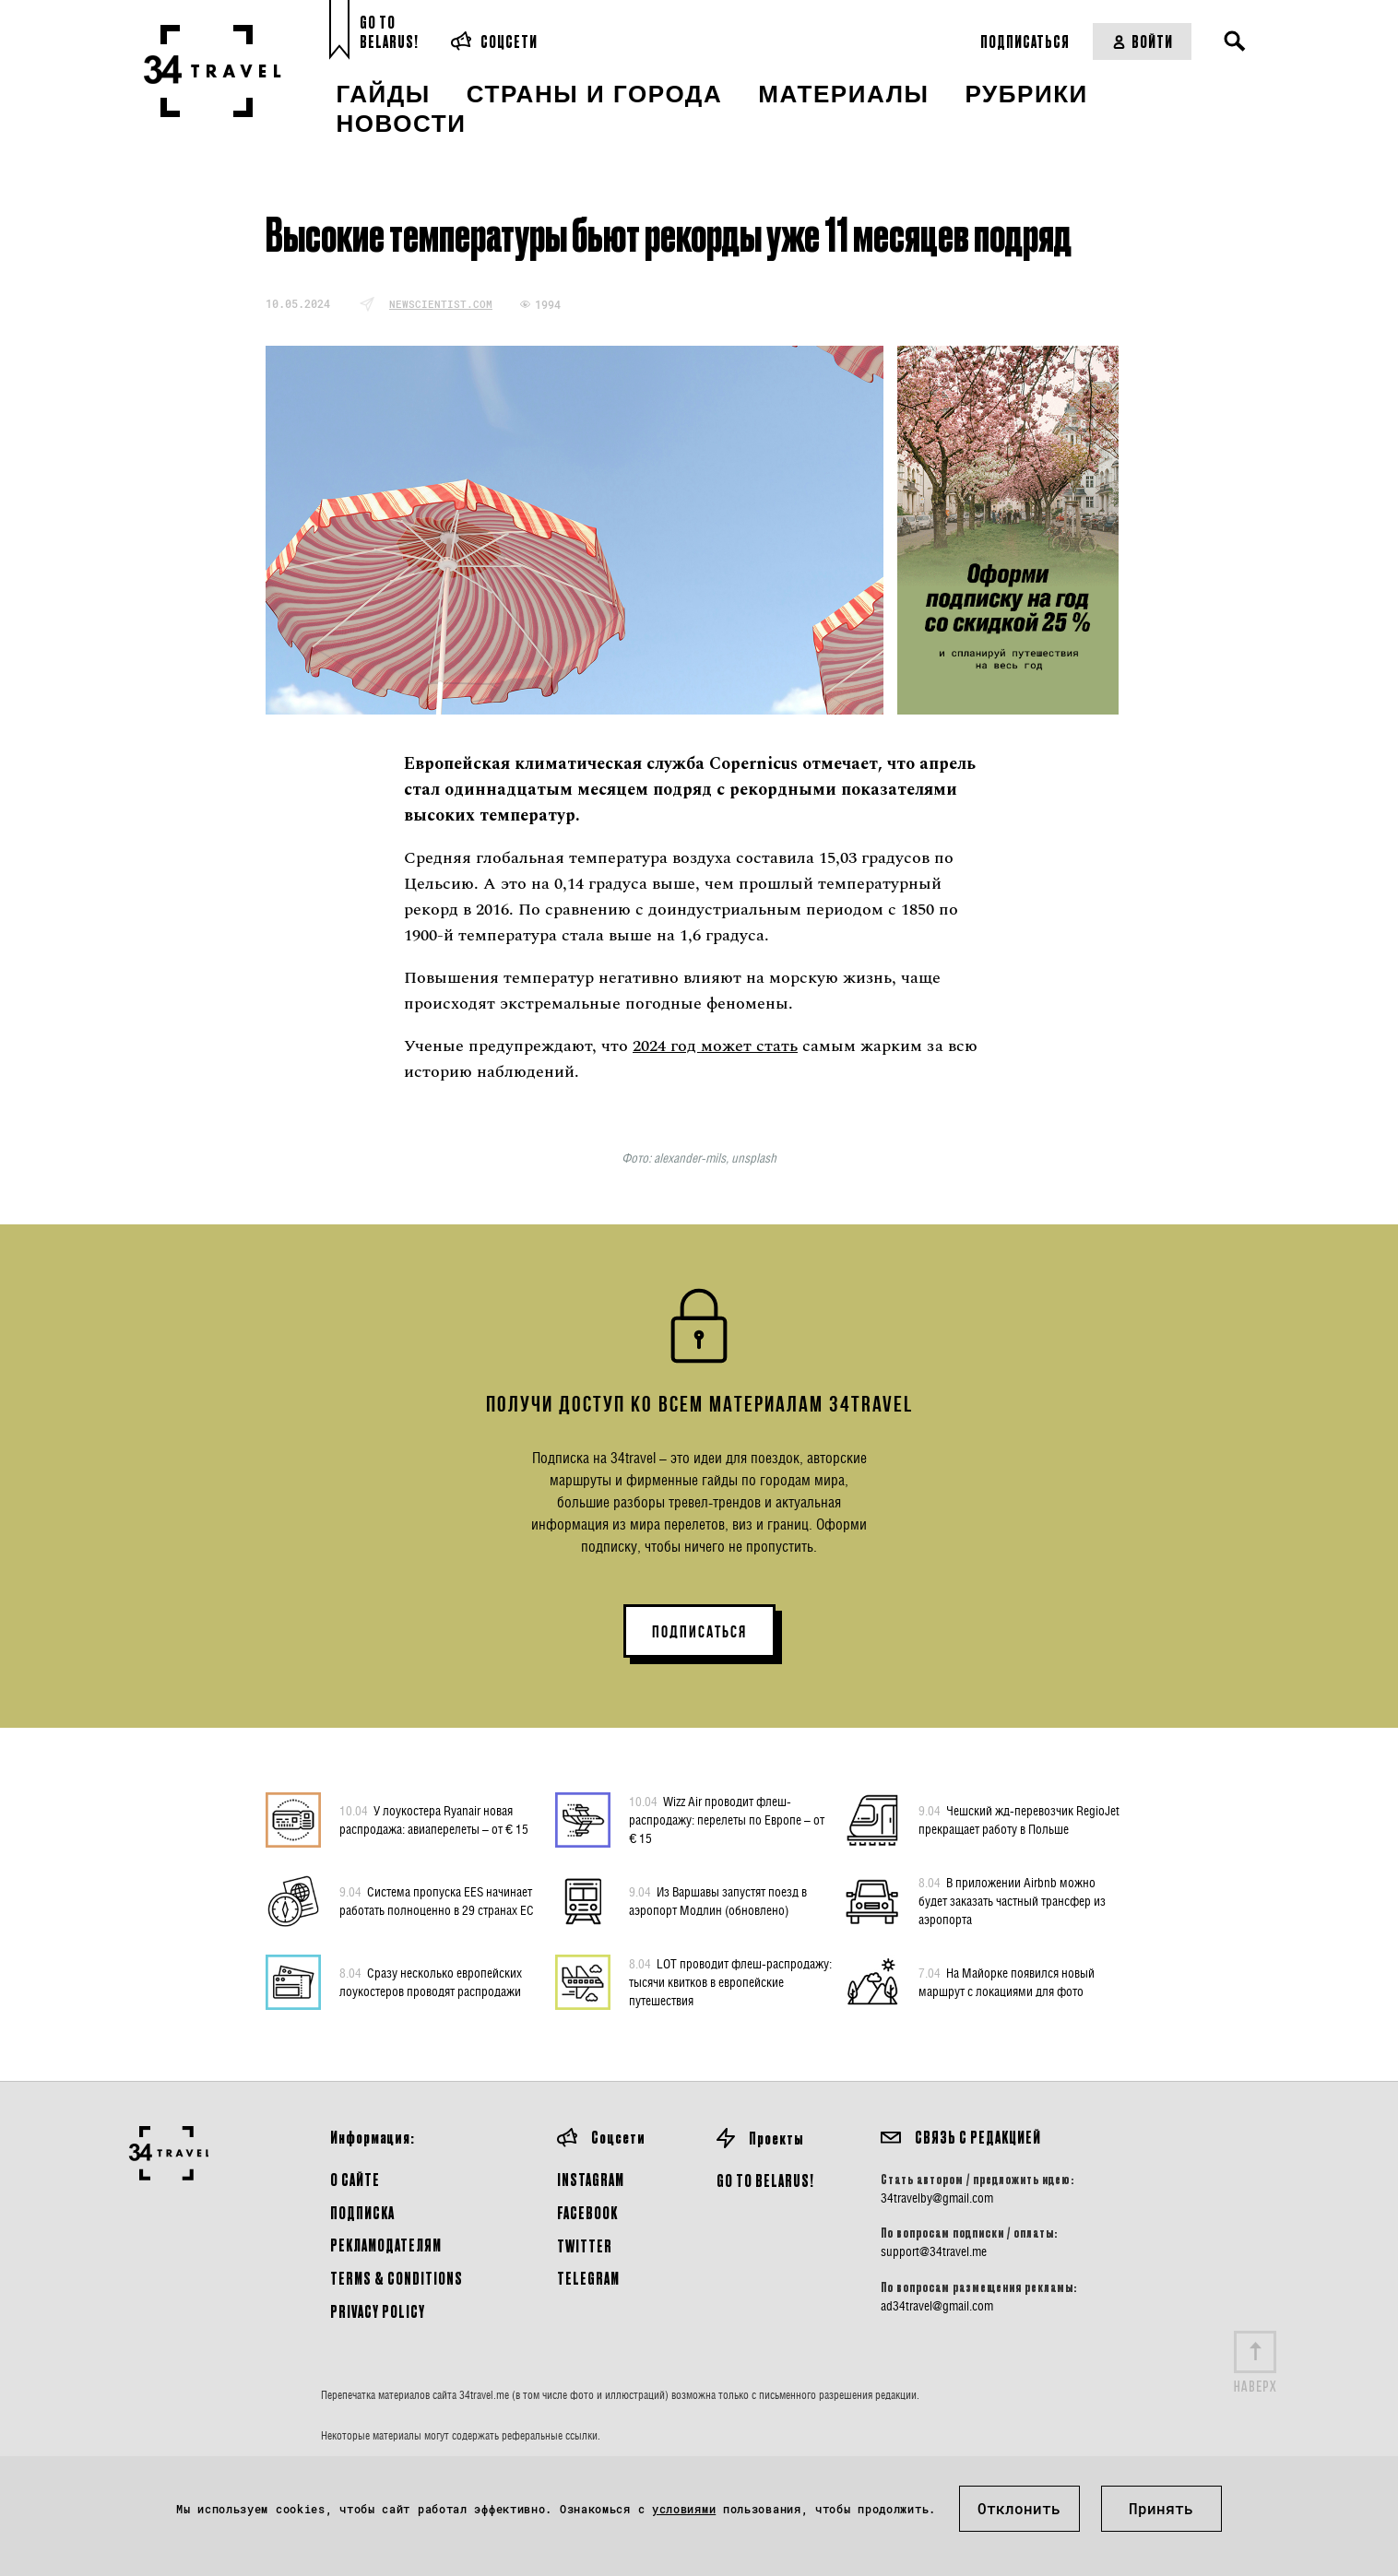  Describe the element at coordinates (389, 32) in the screenshot. I see `Go toBelarus!` at that location.